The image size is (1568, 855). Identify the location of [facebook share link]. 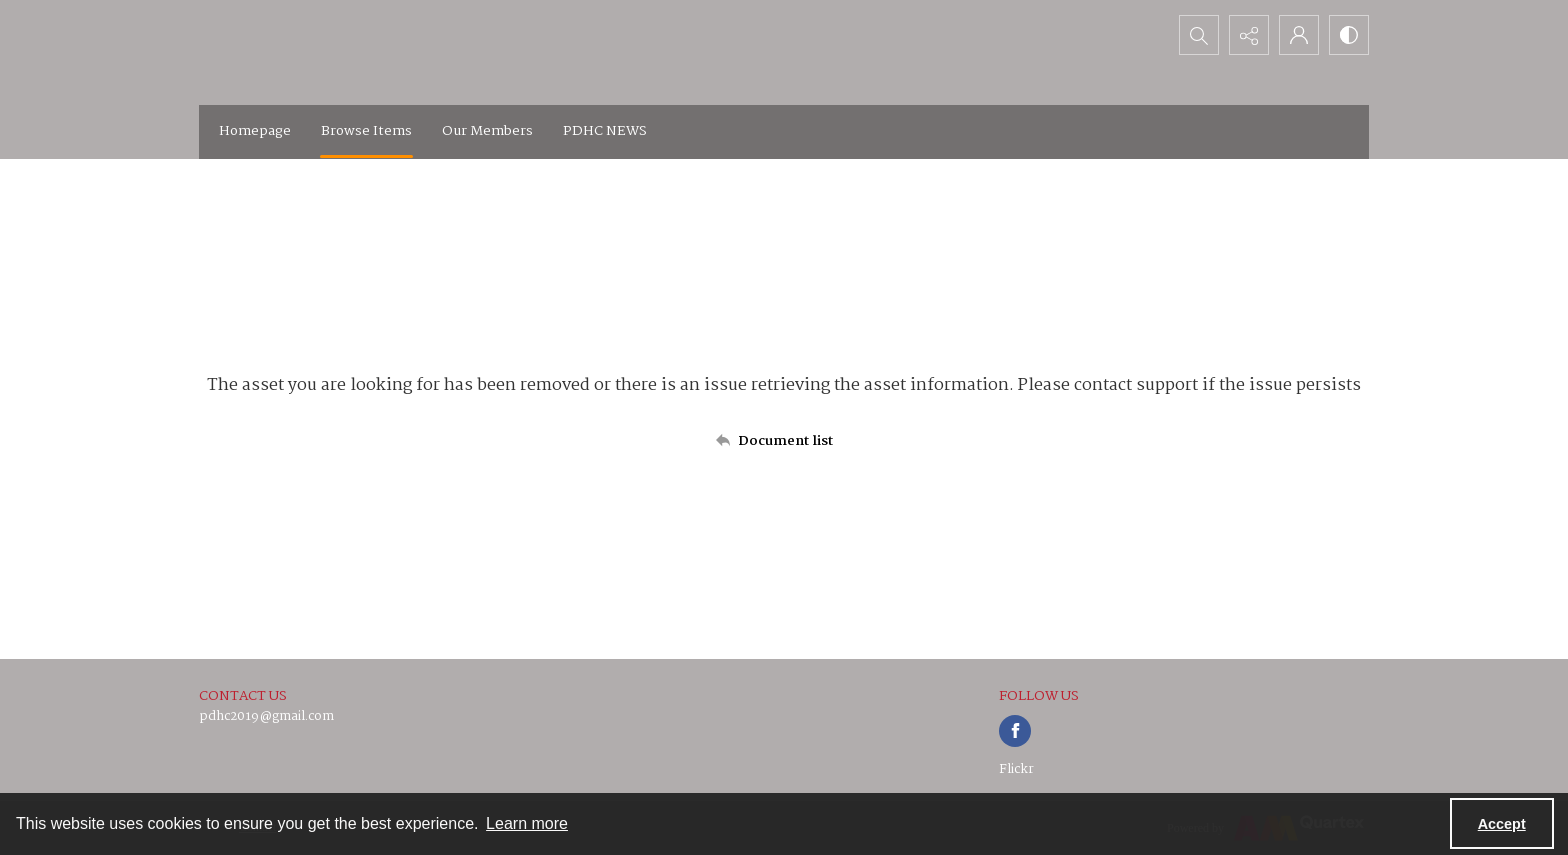
(1015, 731).